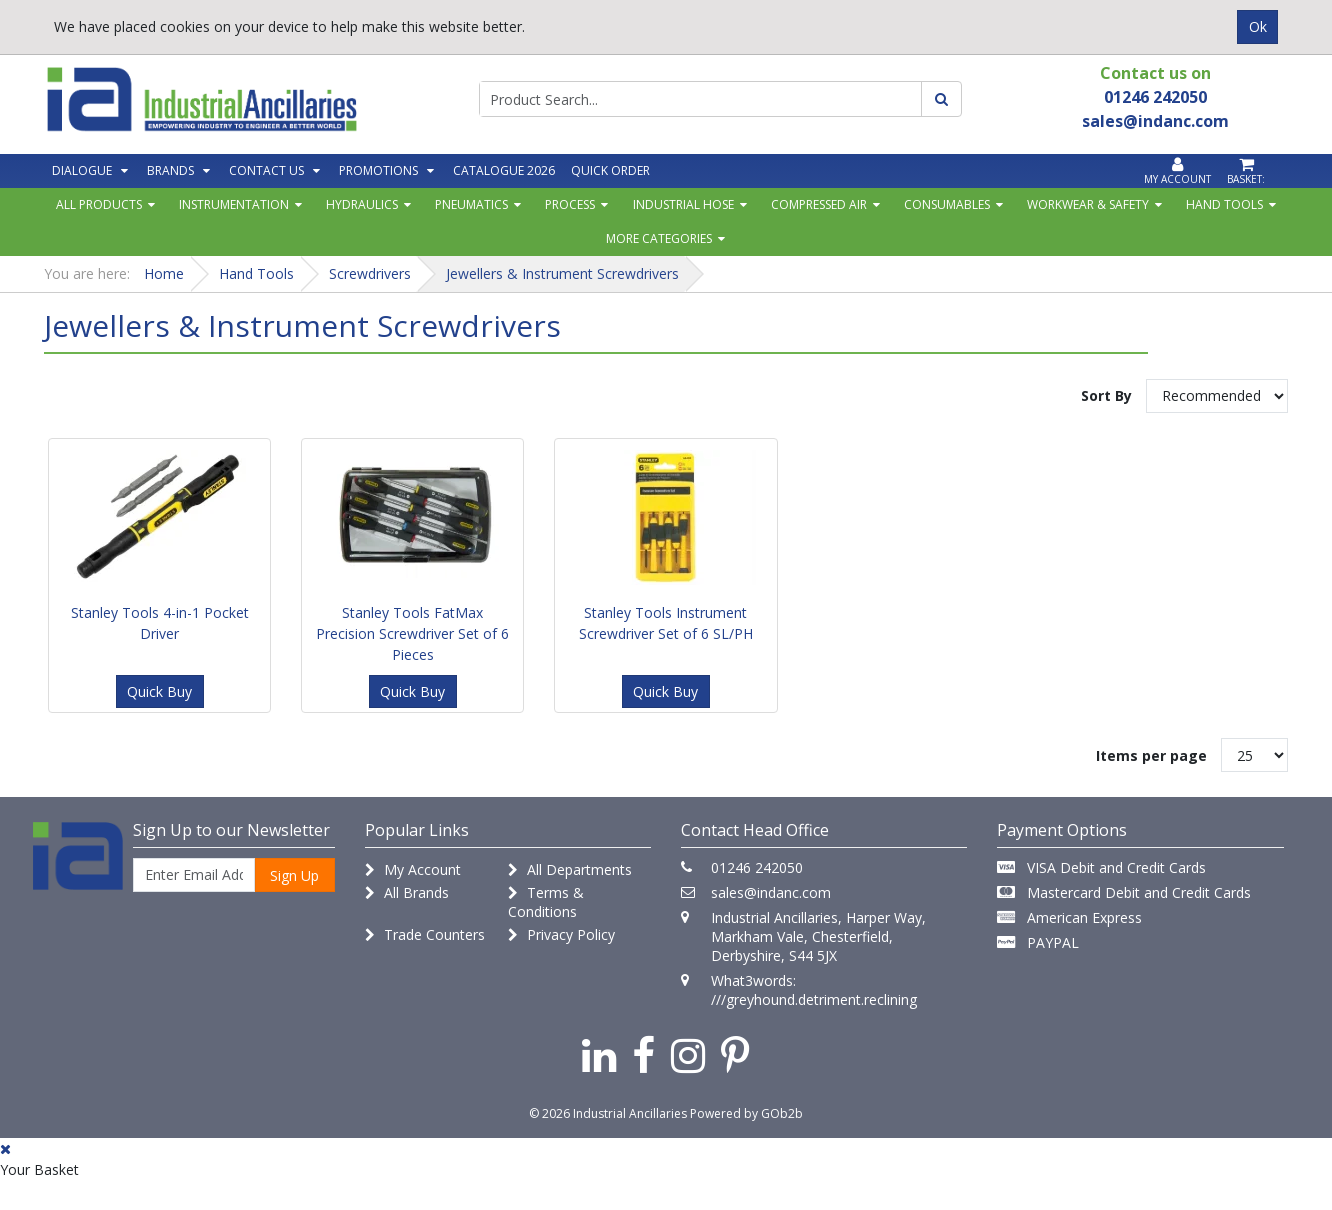 The width and height of the screenshot is (1332, 1210). Describe the element at coordinates (425, 934) in the screenshot. I see `Trade Counters` at that location.